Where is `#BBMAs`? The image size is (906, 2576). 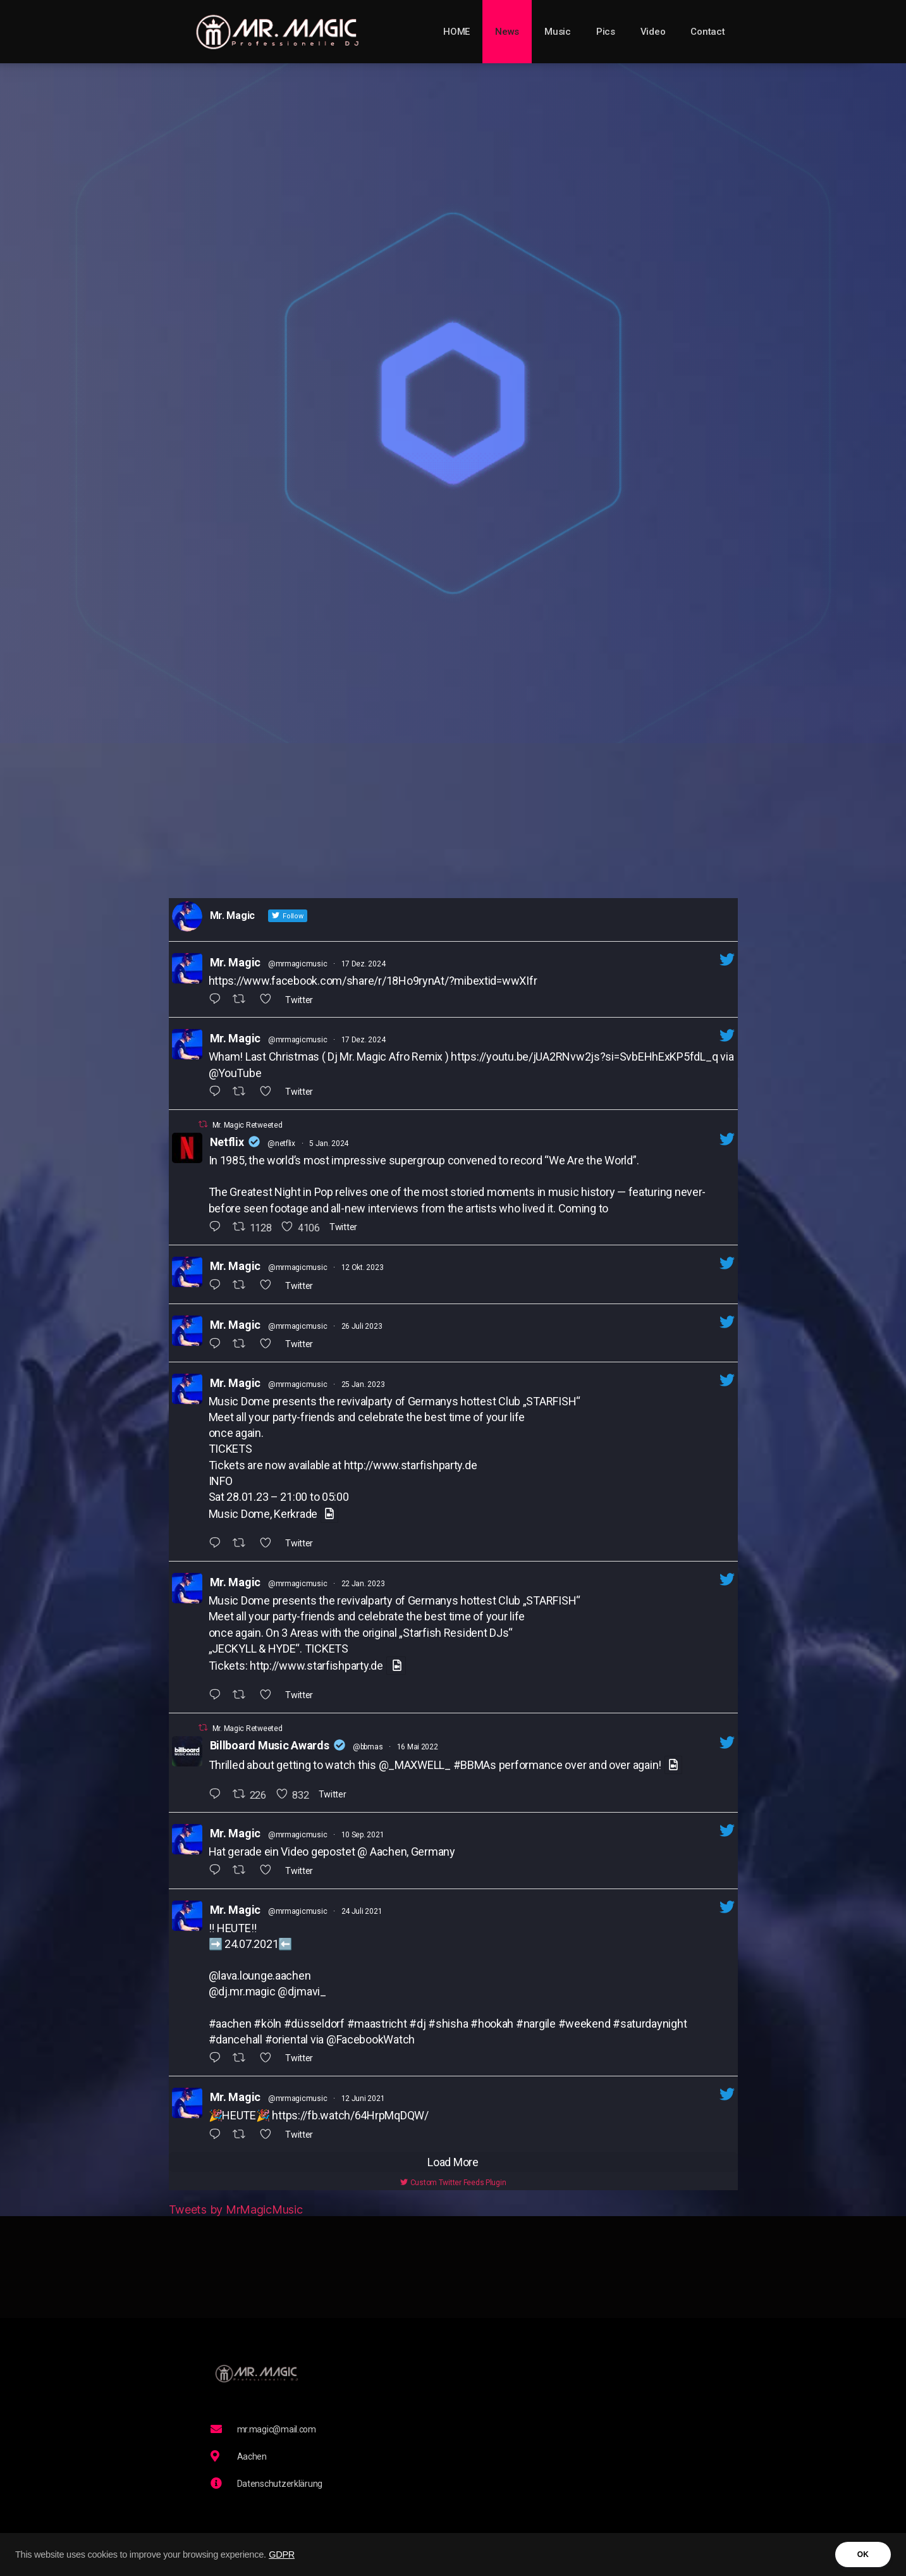
#BBMAs is located at coordinates (474, 1765).